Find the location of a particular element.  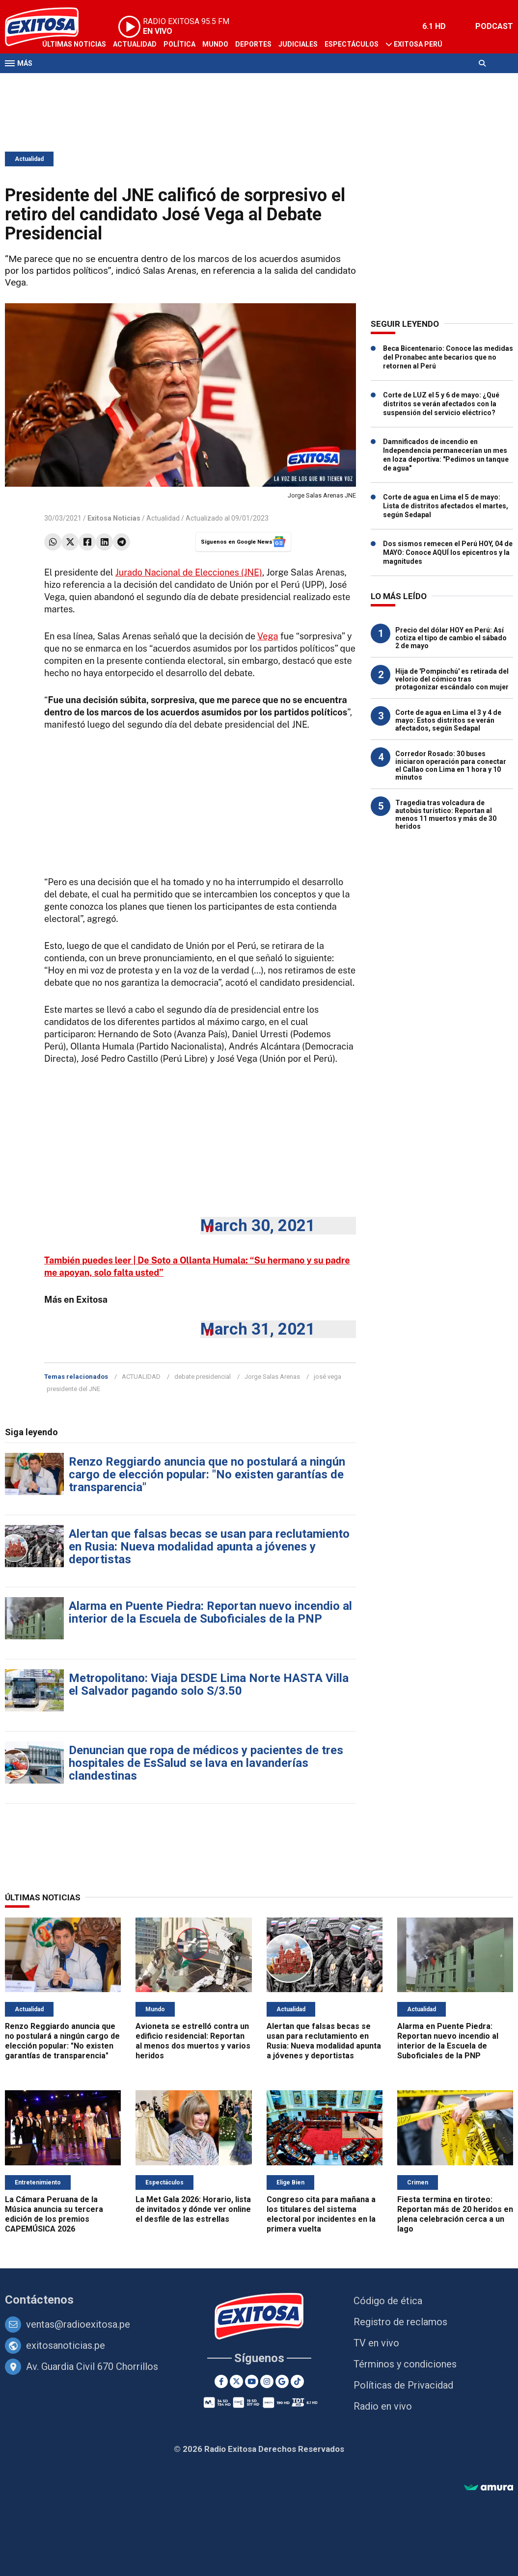

Jurado Nacional de Elecciones (JNE) is located at coordinates (188, 572).